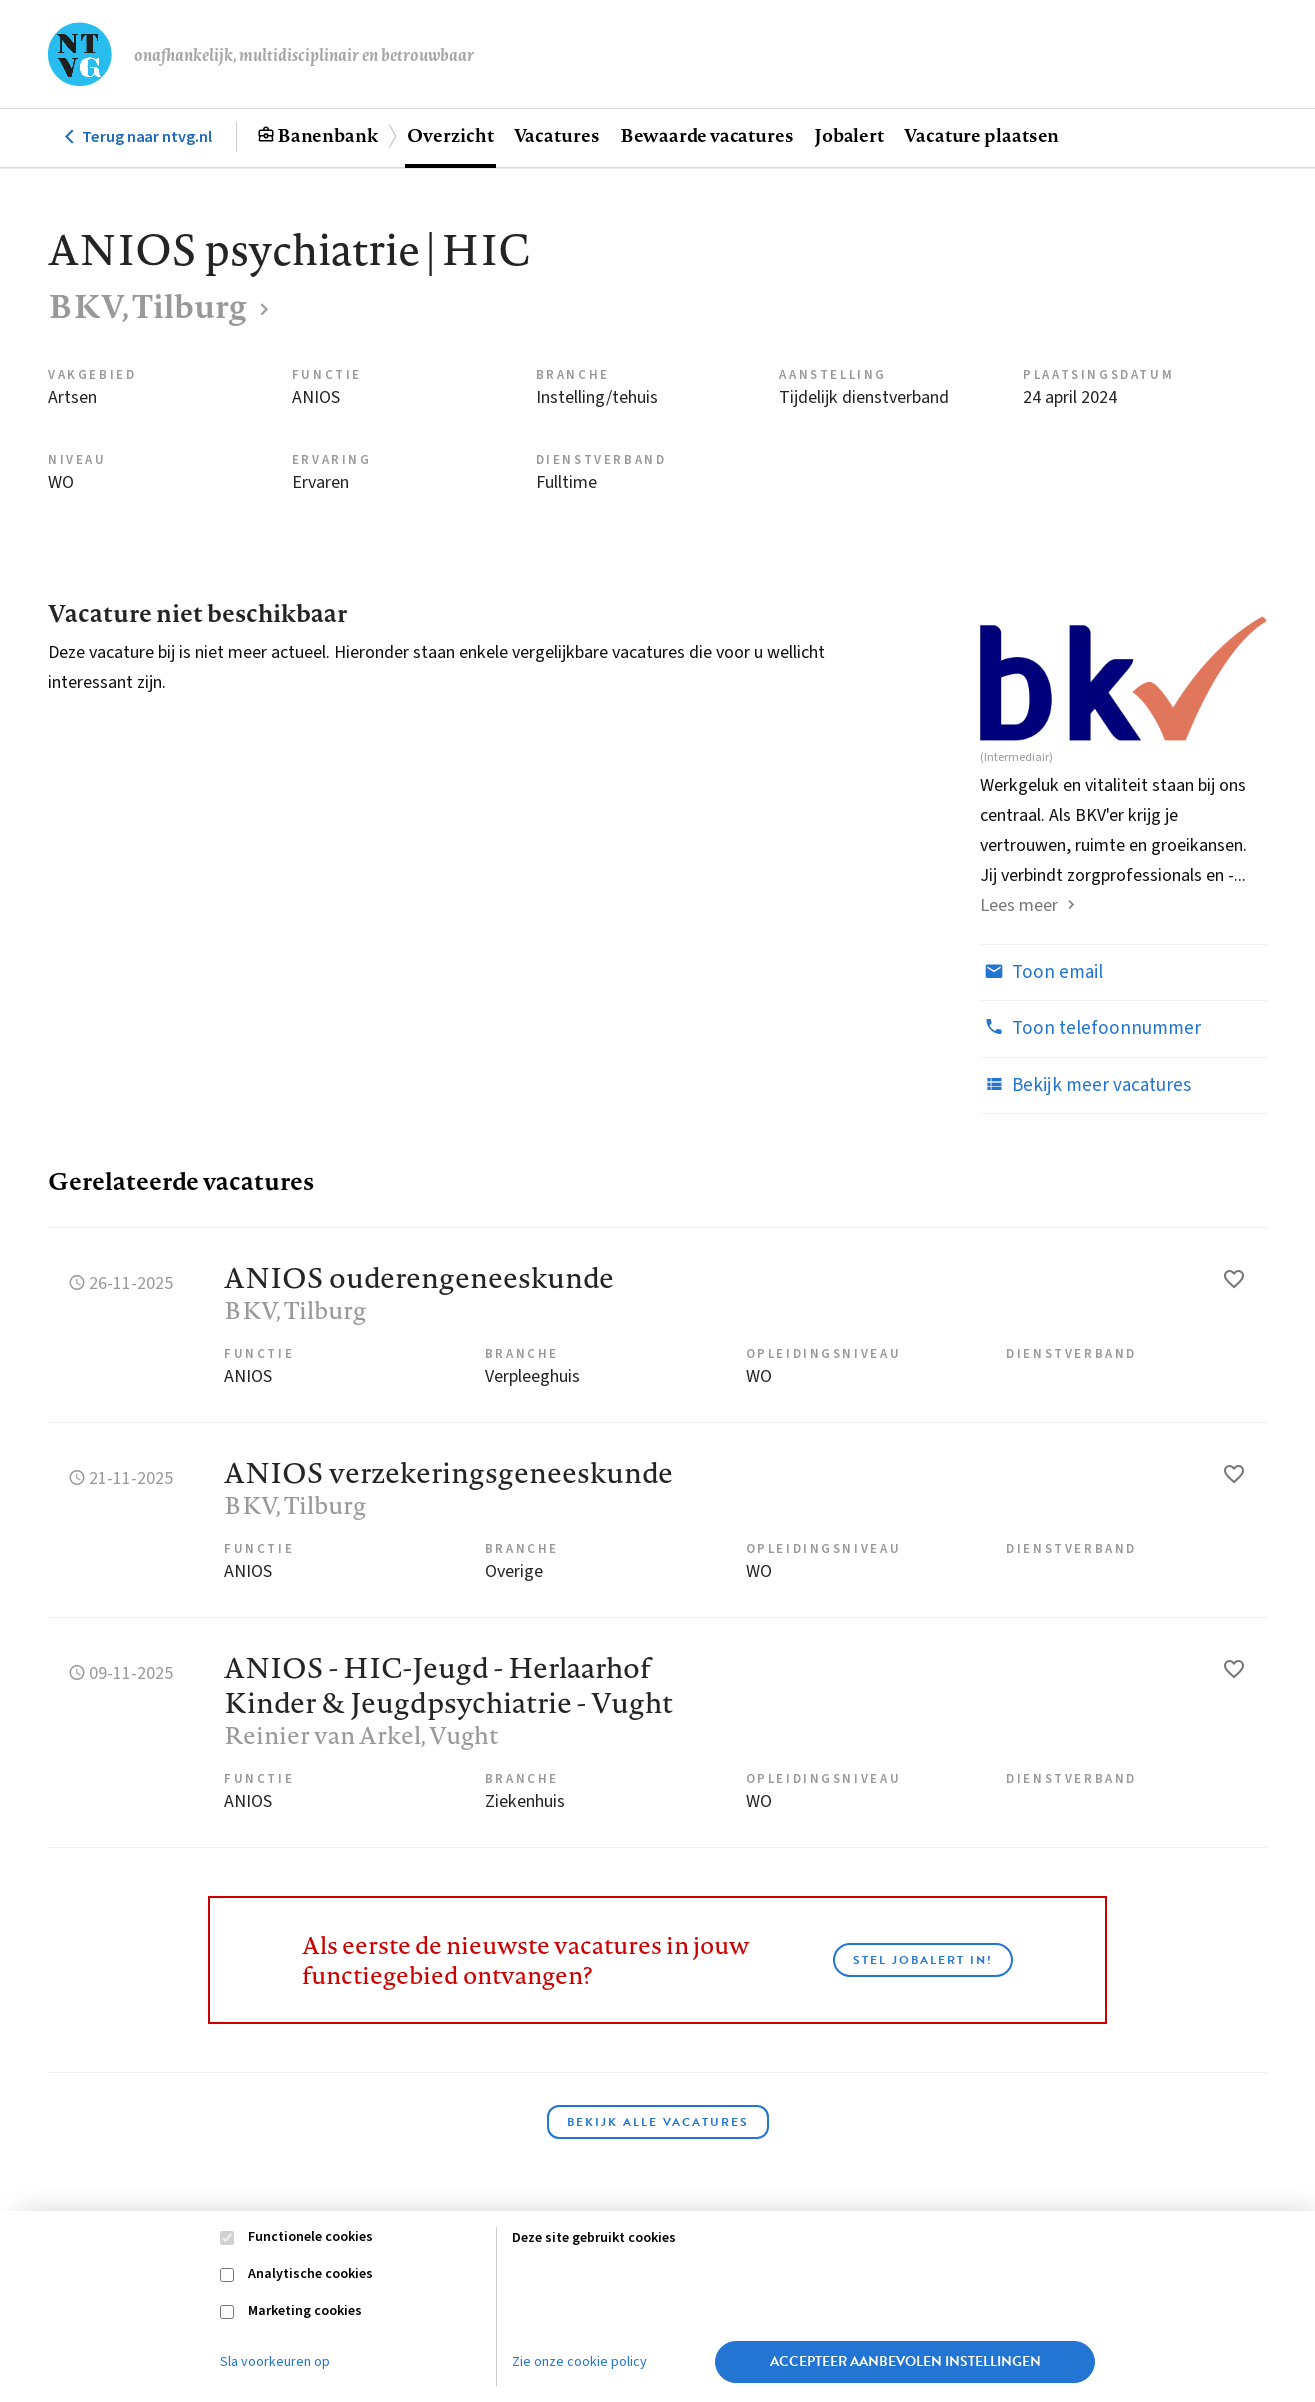  What do you see at coordinates (557, 135) in the screenshot?
I see `Vacatures` at bounding box center [557, 135].